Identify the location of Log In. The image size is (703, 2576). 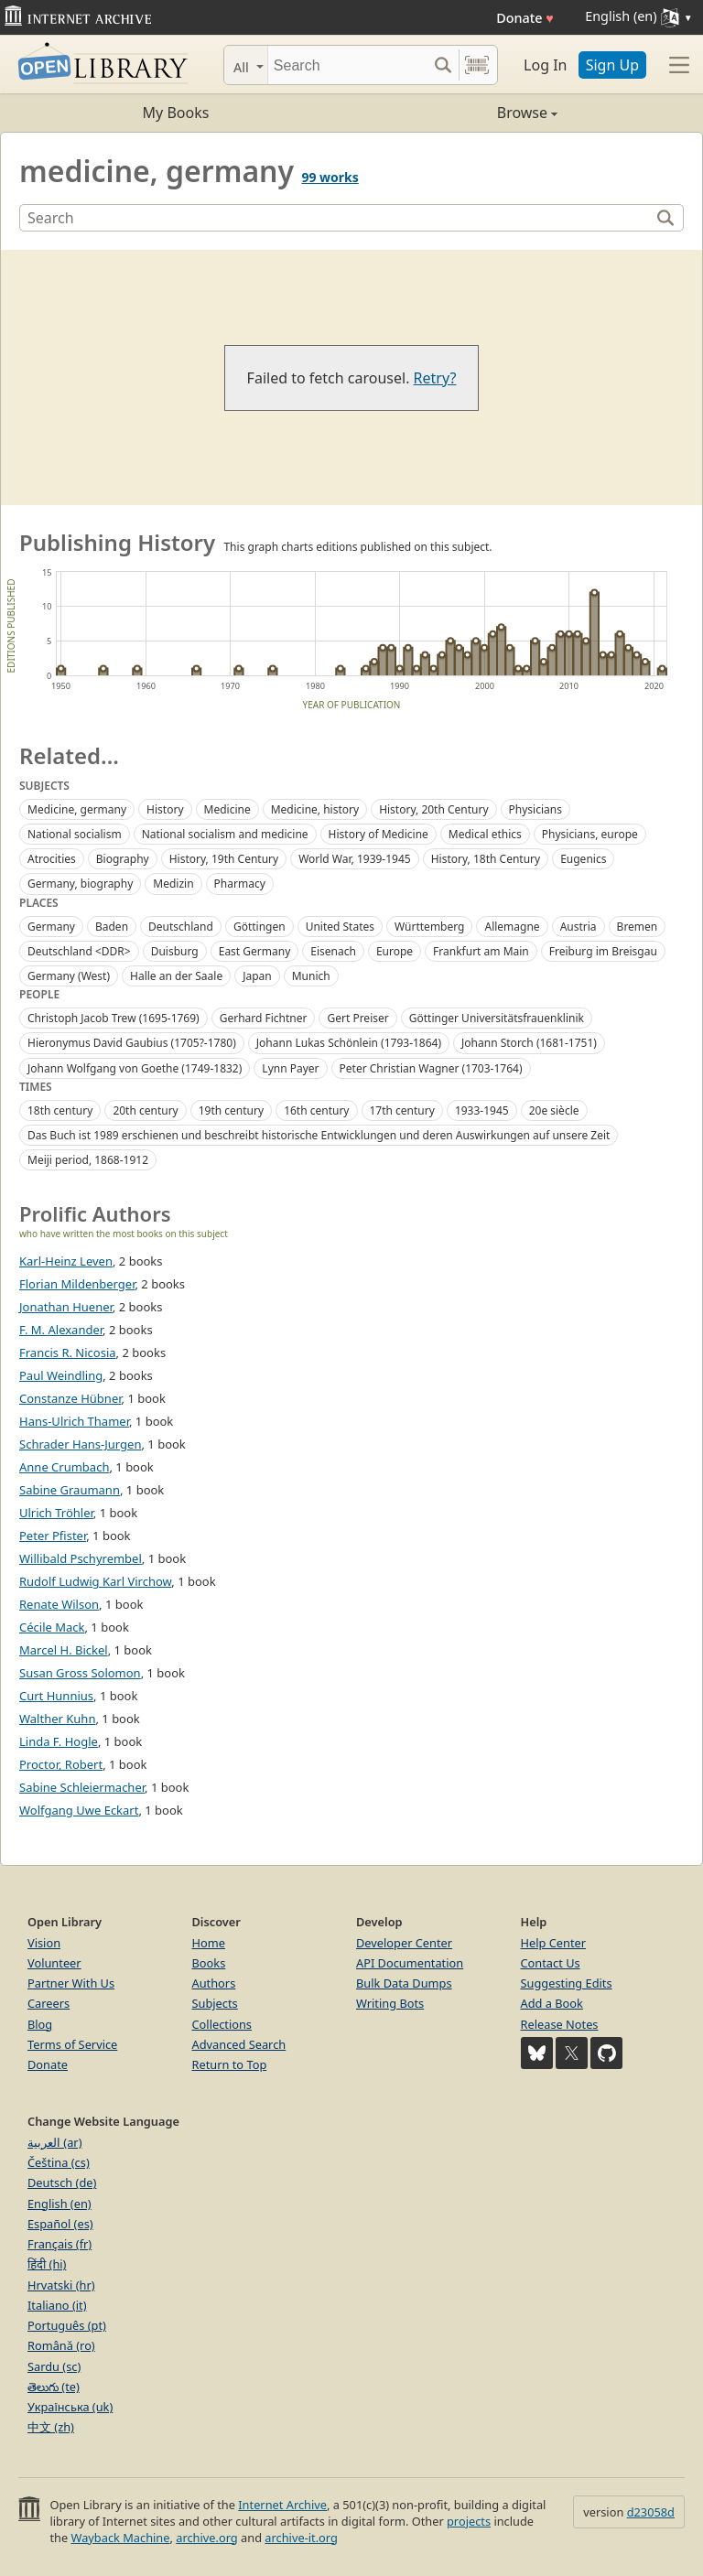
(545, 65).